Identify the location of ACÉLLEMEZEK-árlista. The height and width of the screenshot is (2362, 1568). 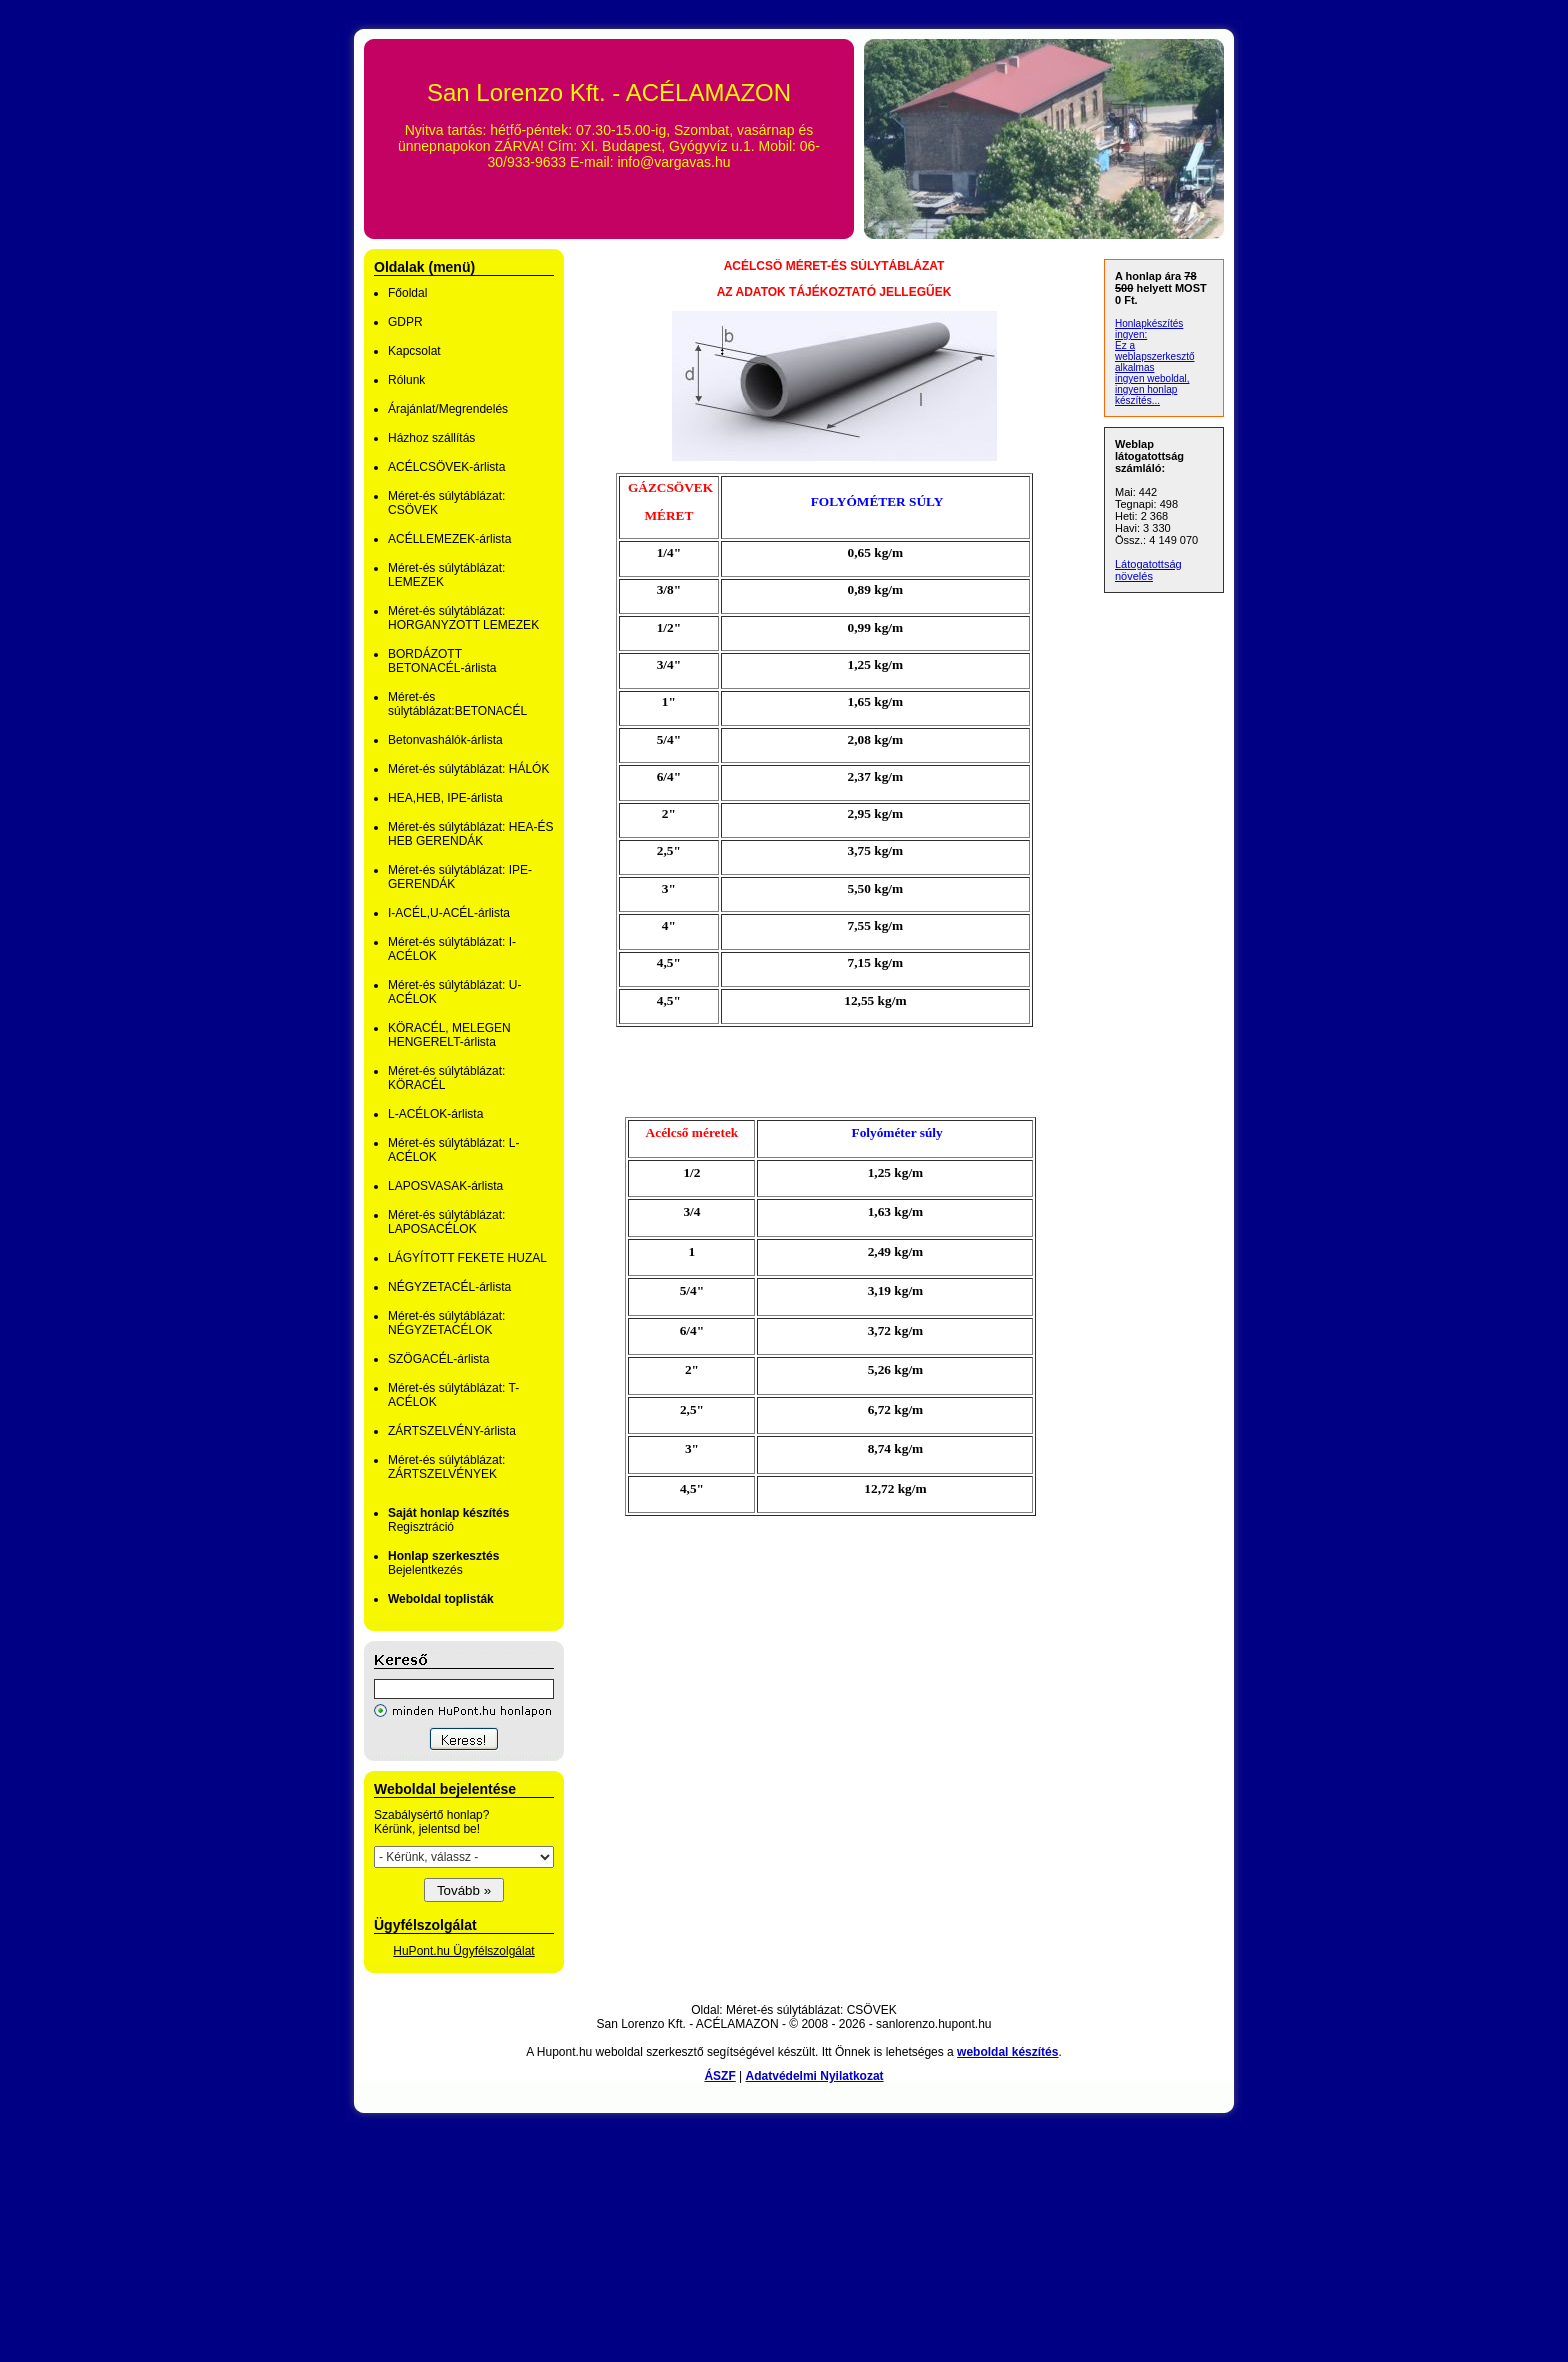
(449, 539).